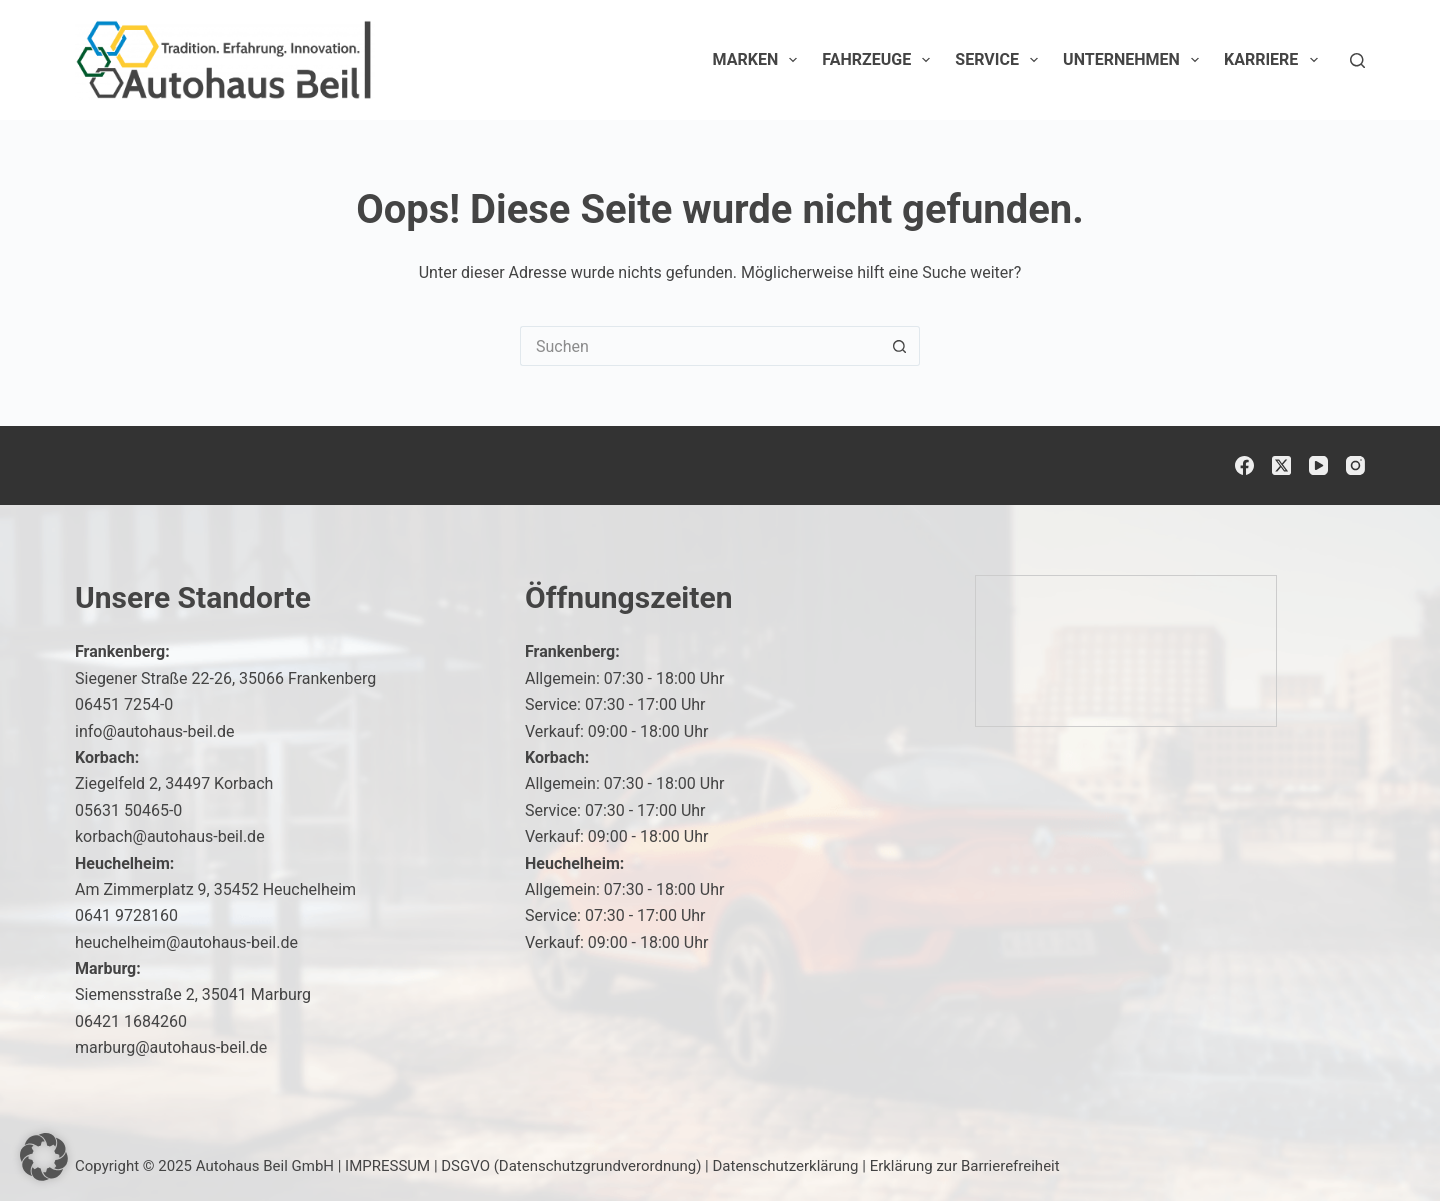 The height and width of the screenshot is (1201, 1440). What do you see at coordinates (1357, 60) in the screenshot?
I see `[Suchen]` at bounding box center [1357, 60].